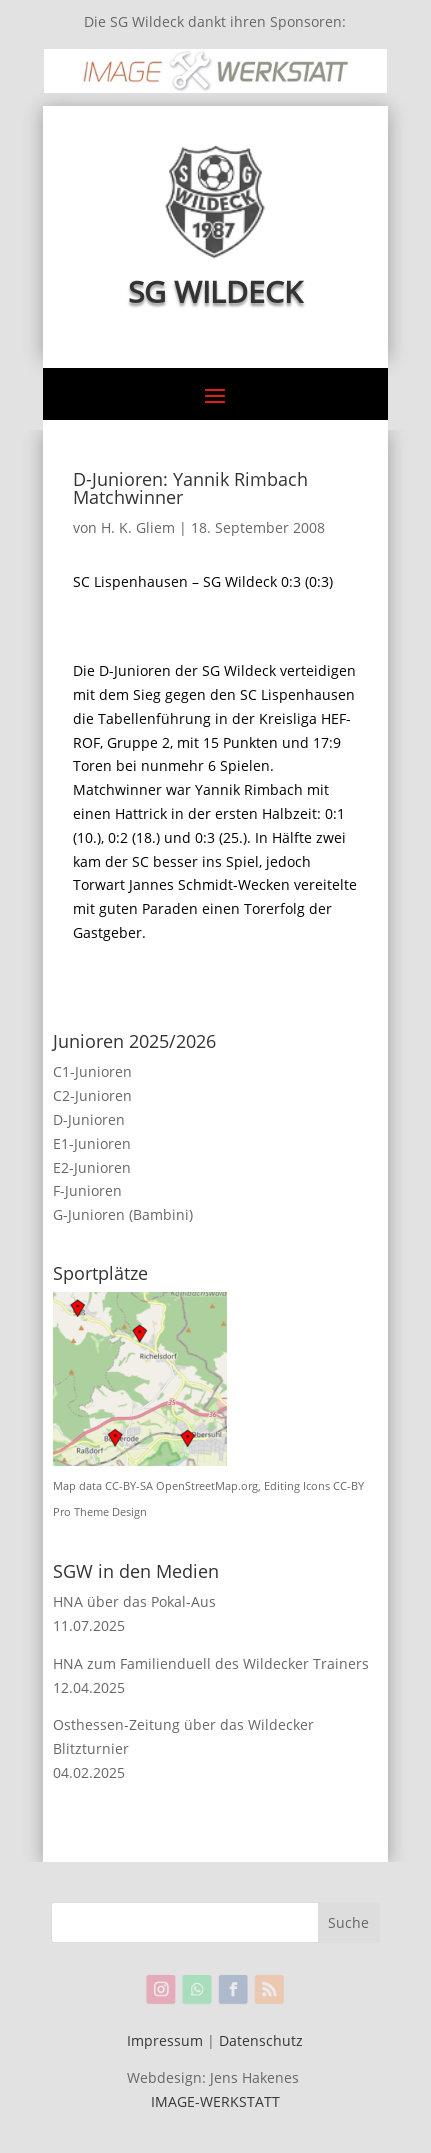 The height and width of the screenshot is (2153, 431). Describe the element at coordinates (100, 1512) in the screenshot. I see `Pro Theme Design` at that location.